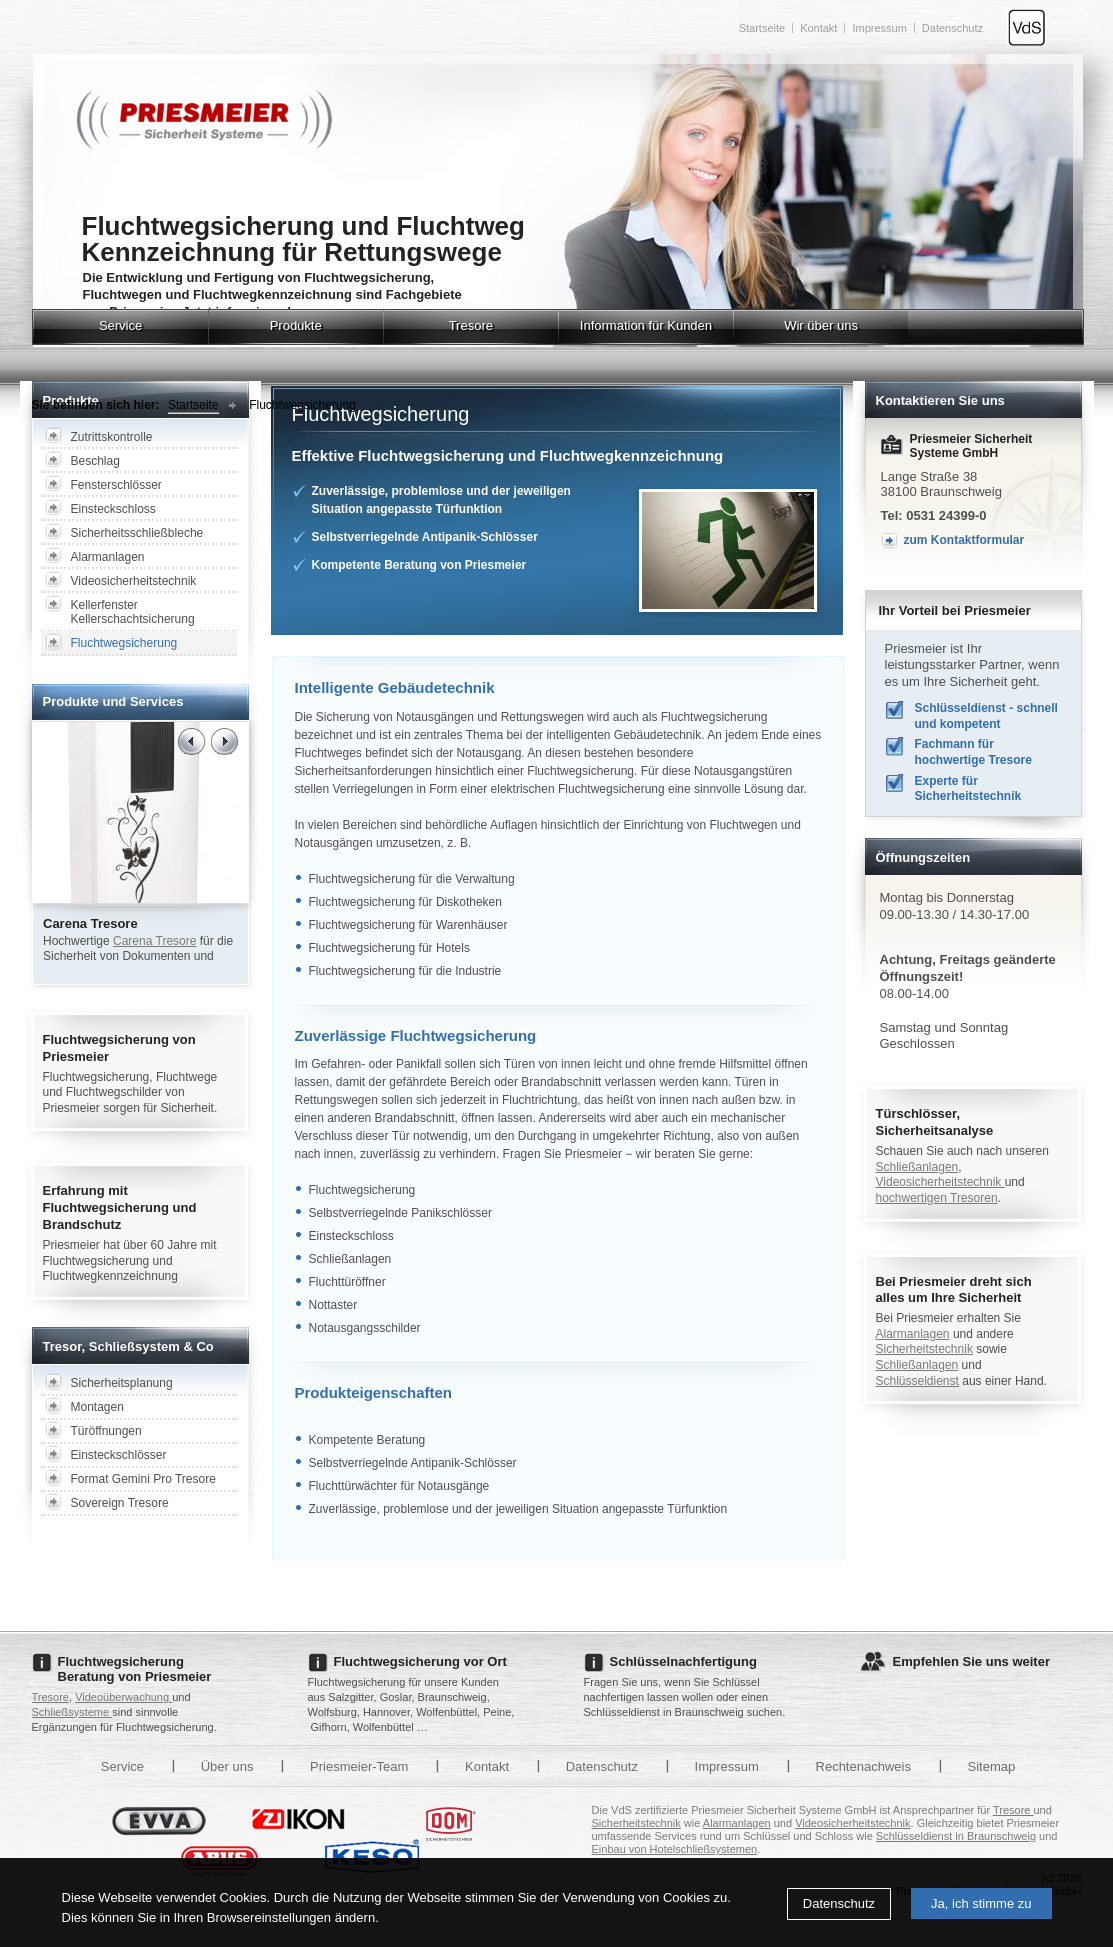  What do you see at coordinates (72, 1712) in the screenshot?
I see `Schließsysteme` at bounding box center [72, 1712].